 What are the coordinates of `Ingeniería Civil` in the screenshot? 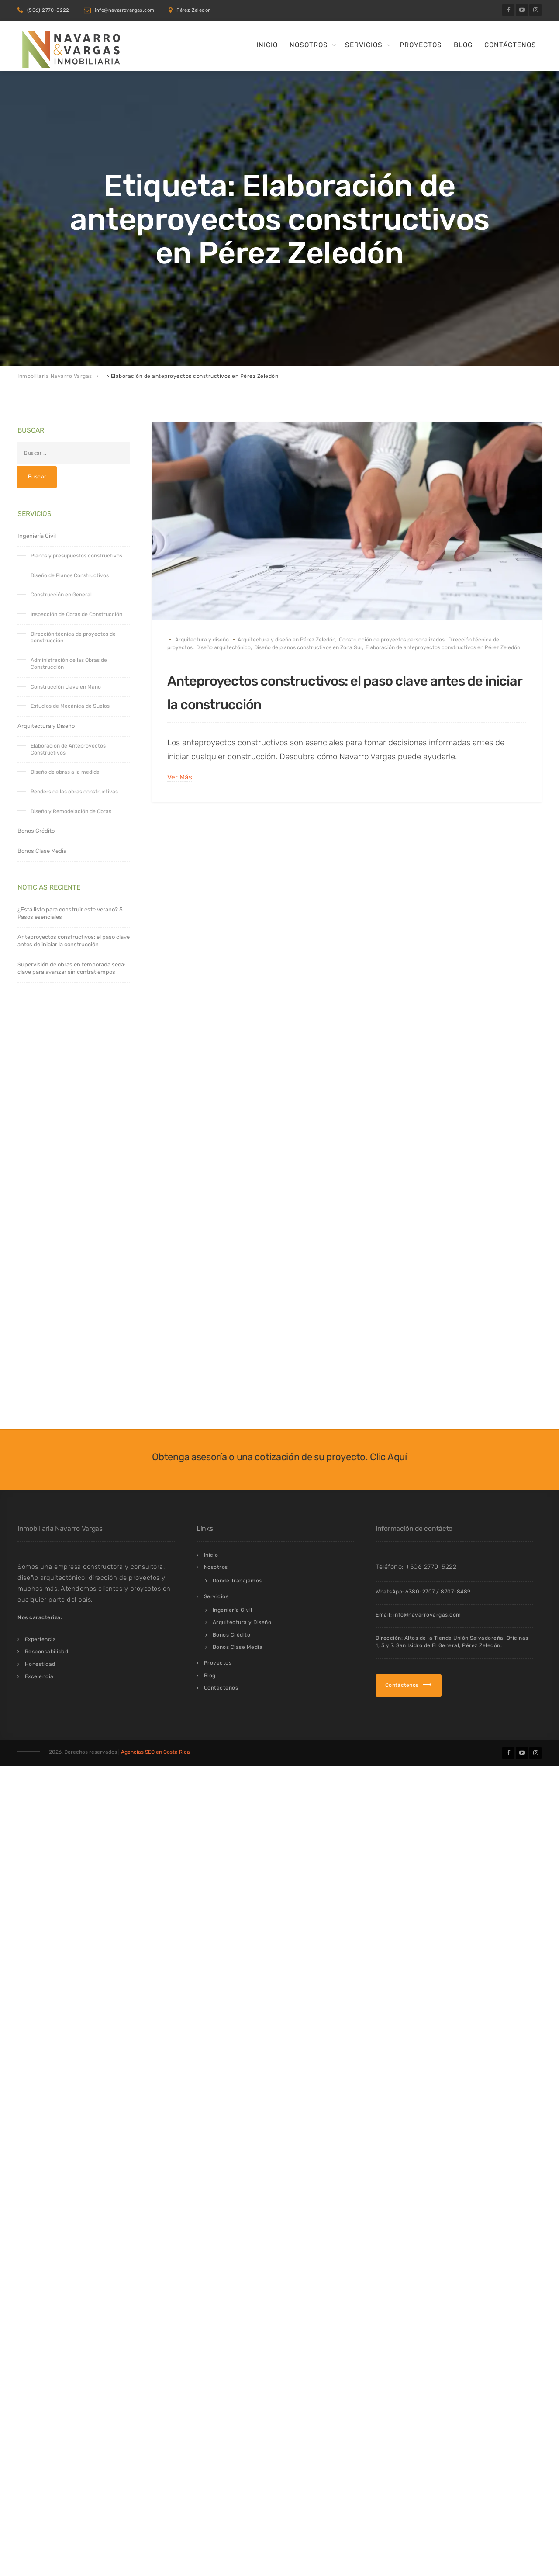 It's located at (36, 536).